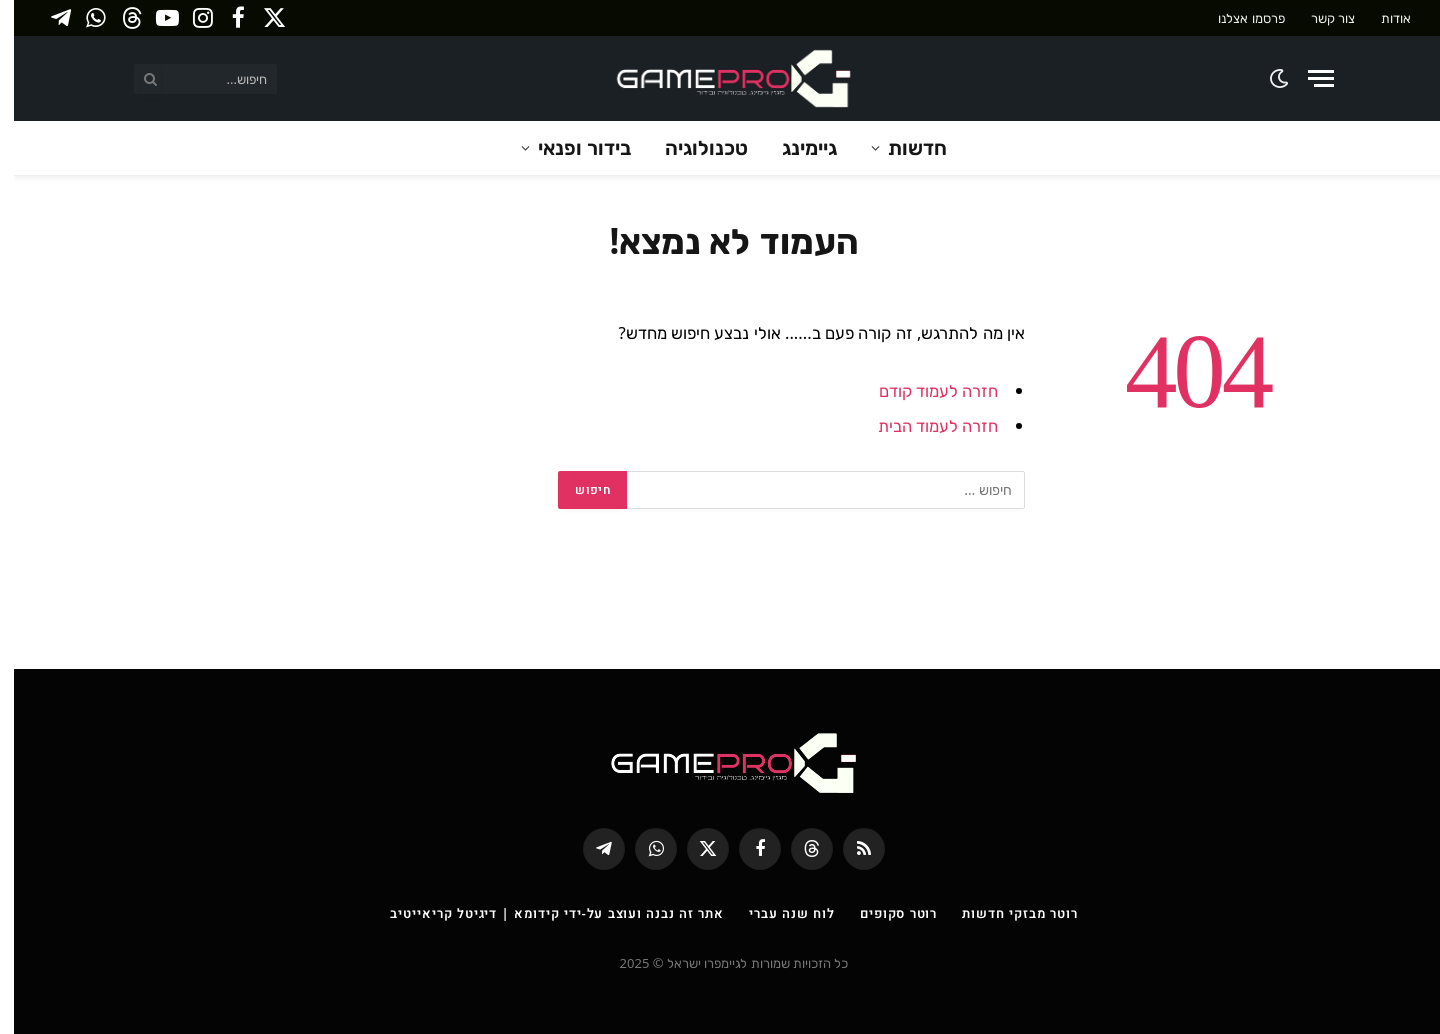  I want to click on צור קשר, so click(1319, 18).